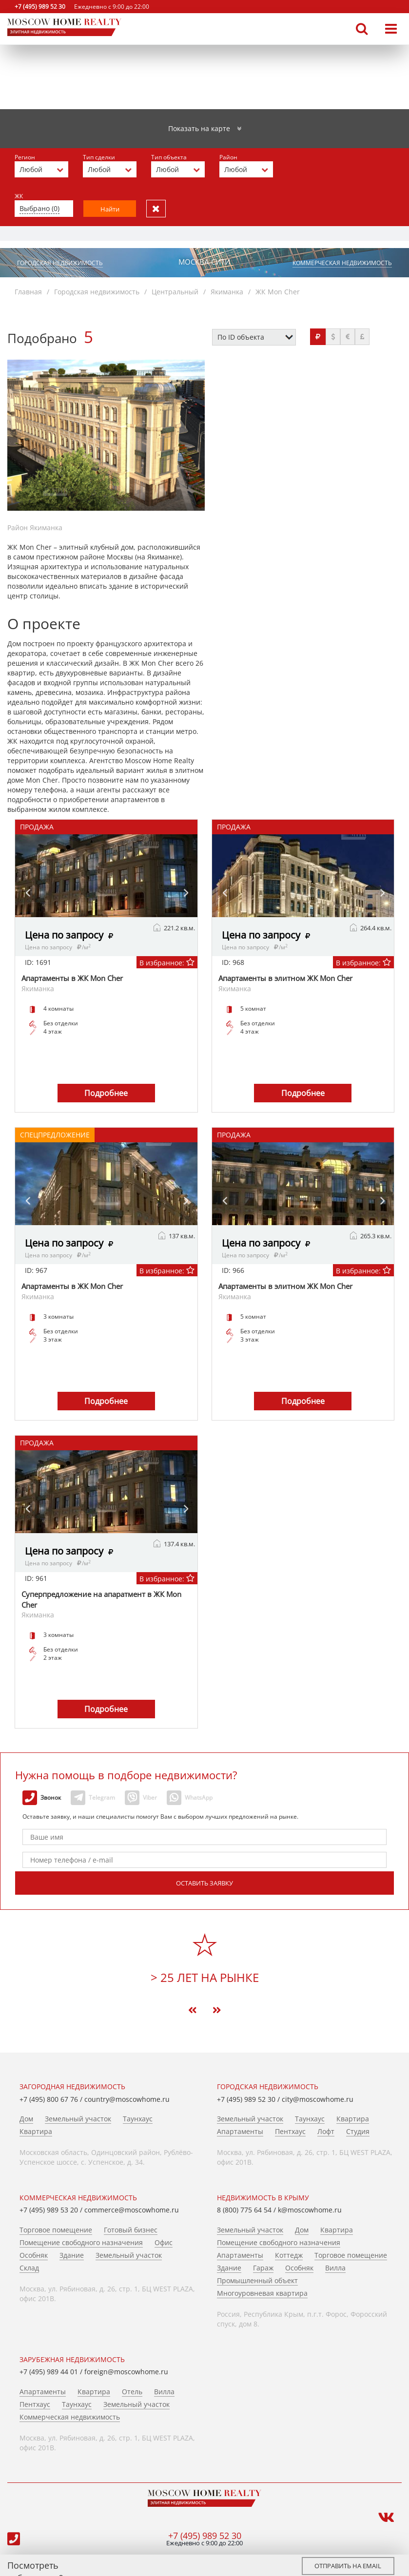  What do you see at coordinates (141, 1796) in the screenshot?
I see `Viber` at bounding box center [141, 1796].